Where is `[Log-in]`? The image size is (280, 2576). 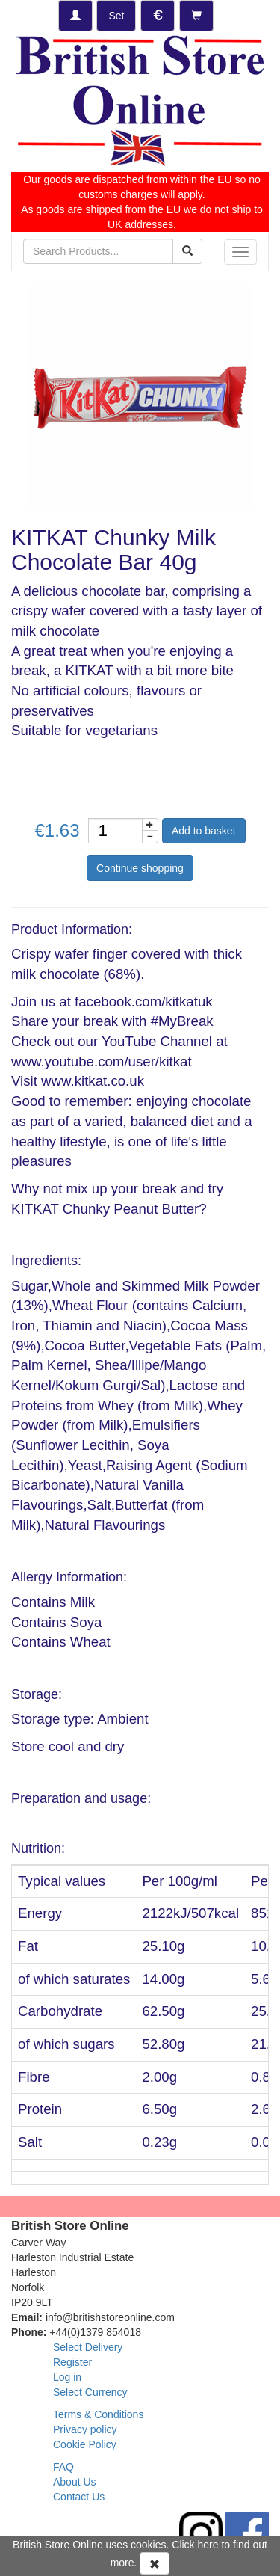 [Log-in] is located at coordinates (75, 15).